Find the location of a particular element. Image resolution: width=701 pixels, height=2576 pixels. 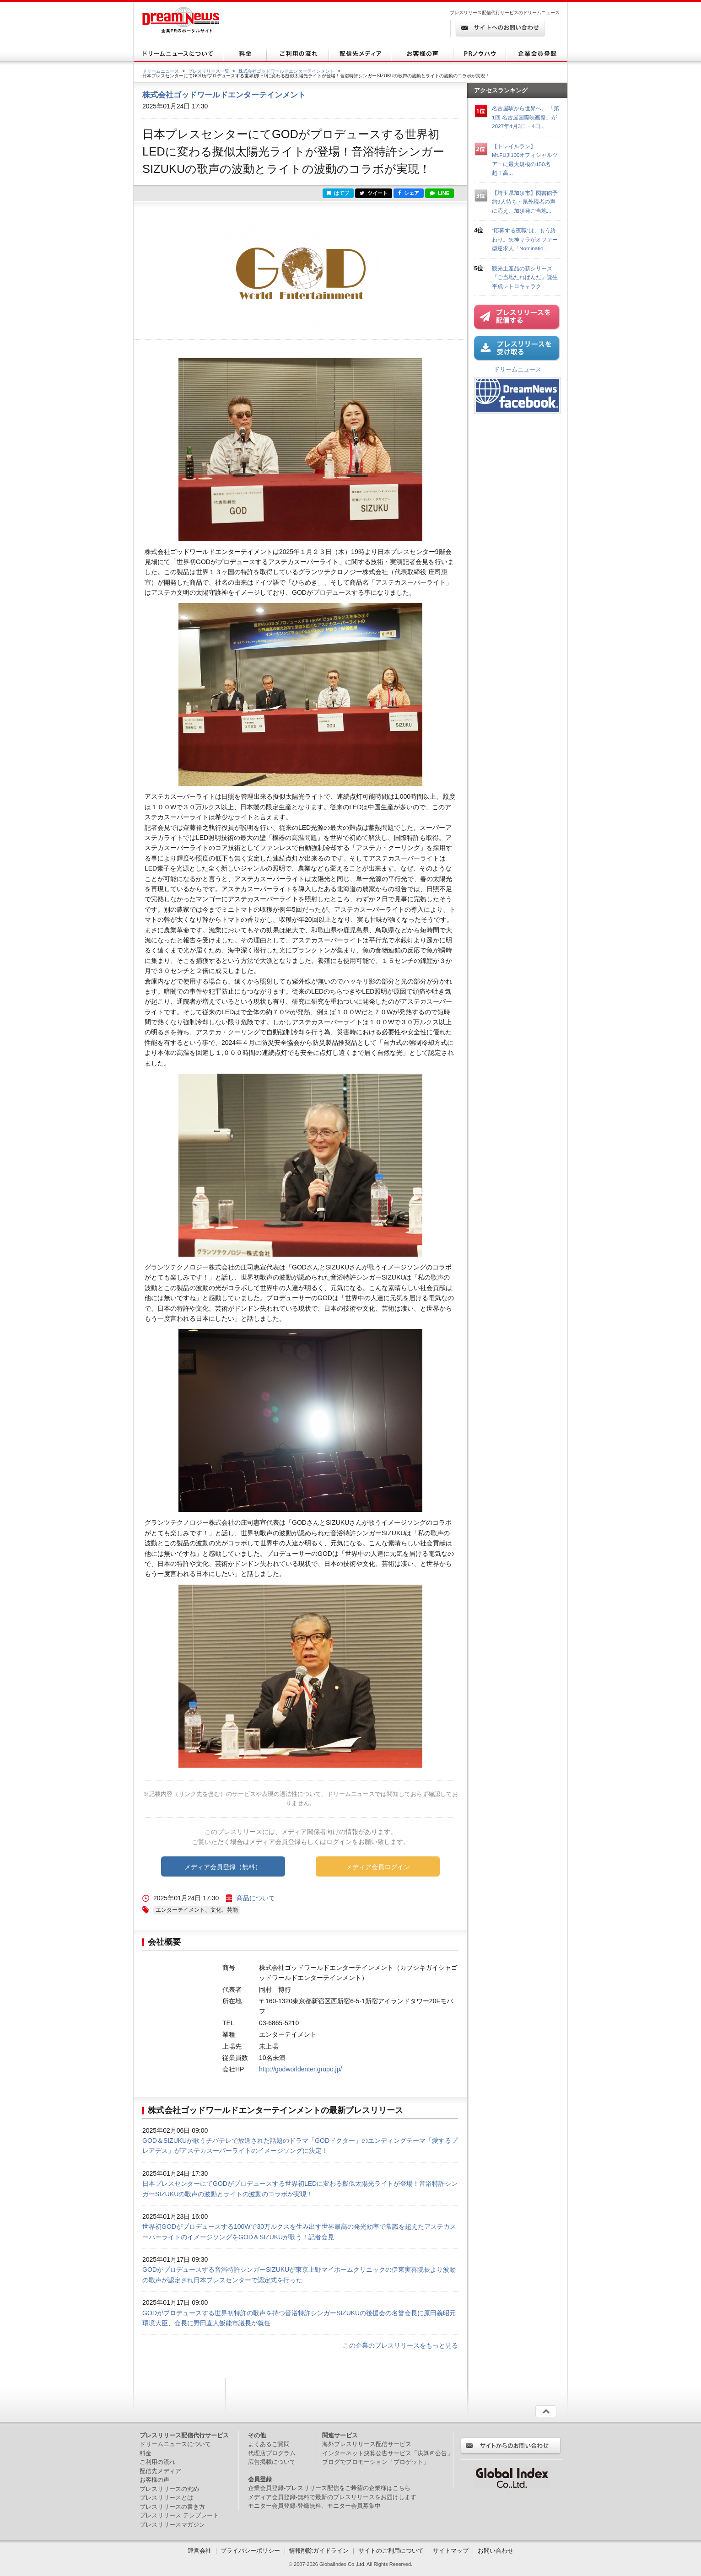

広告掲載について is located at coordinates (272, 2461).